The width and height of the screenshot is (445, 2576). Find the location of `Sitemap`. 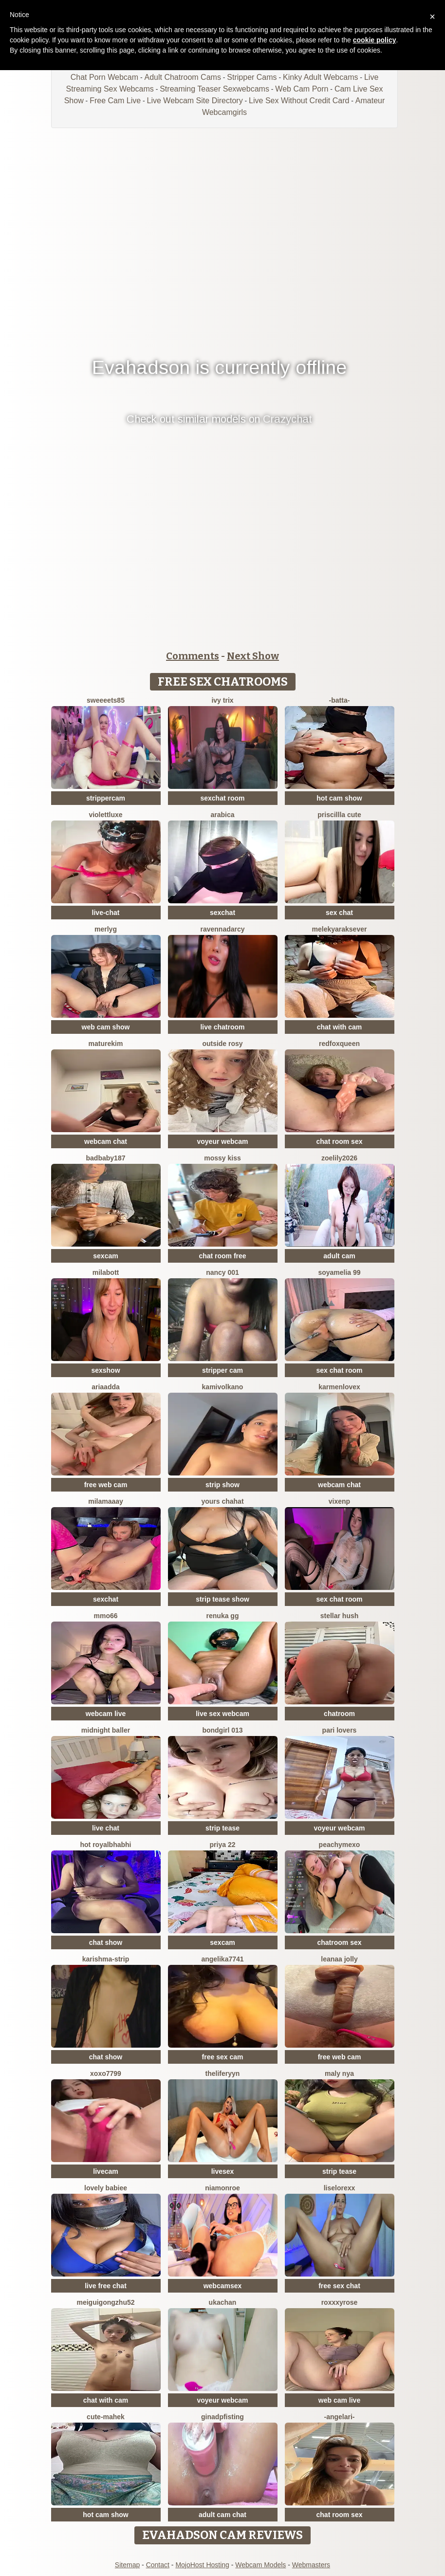

Sitemap is located at coordinates (127, 2565).